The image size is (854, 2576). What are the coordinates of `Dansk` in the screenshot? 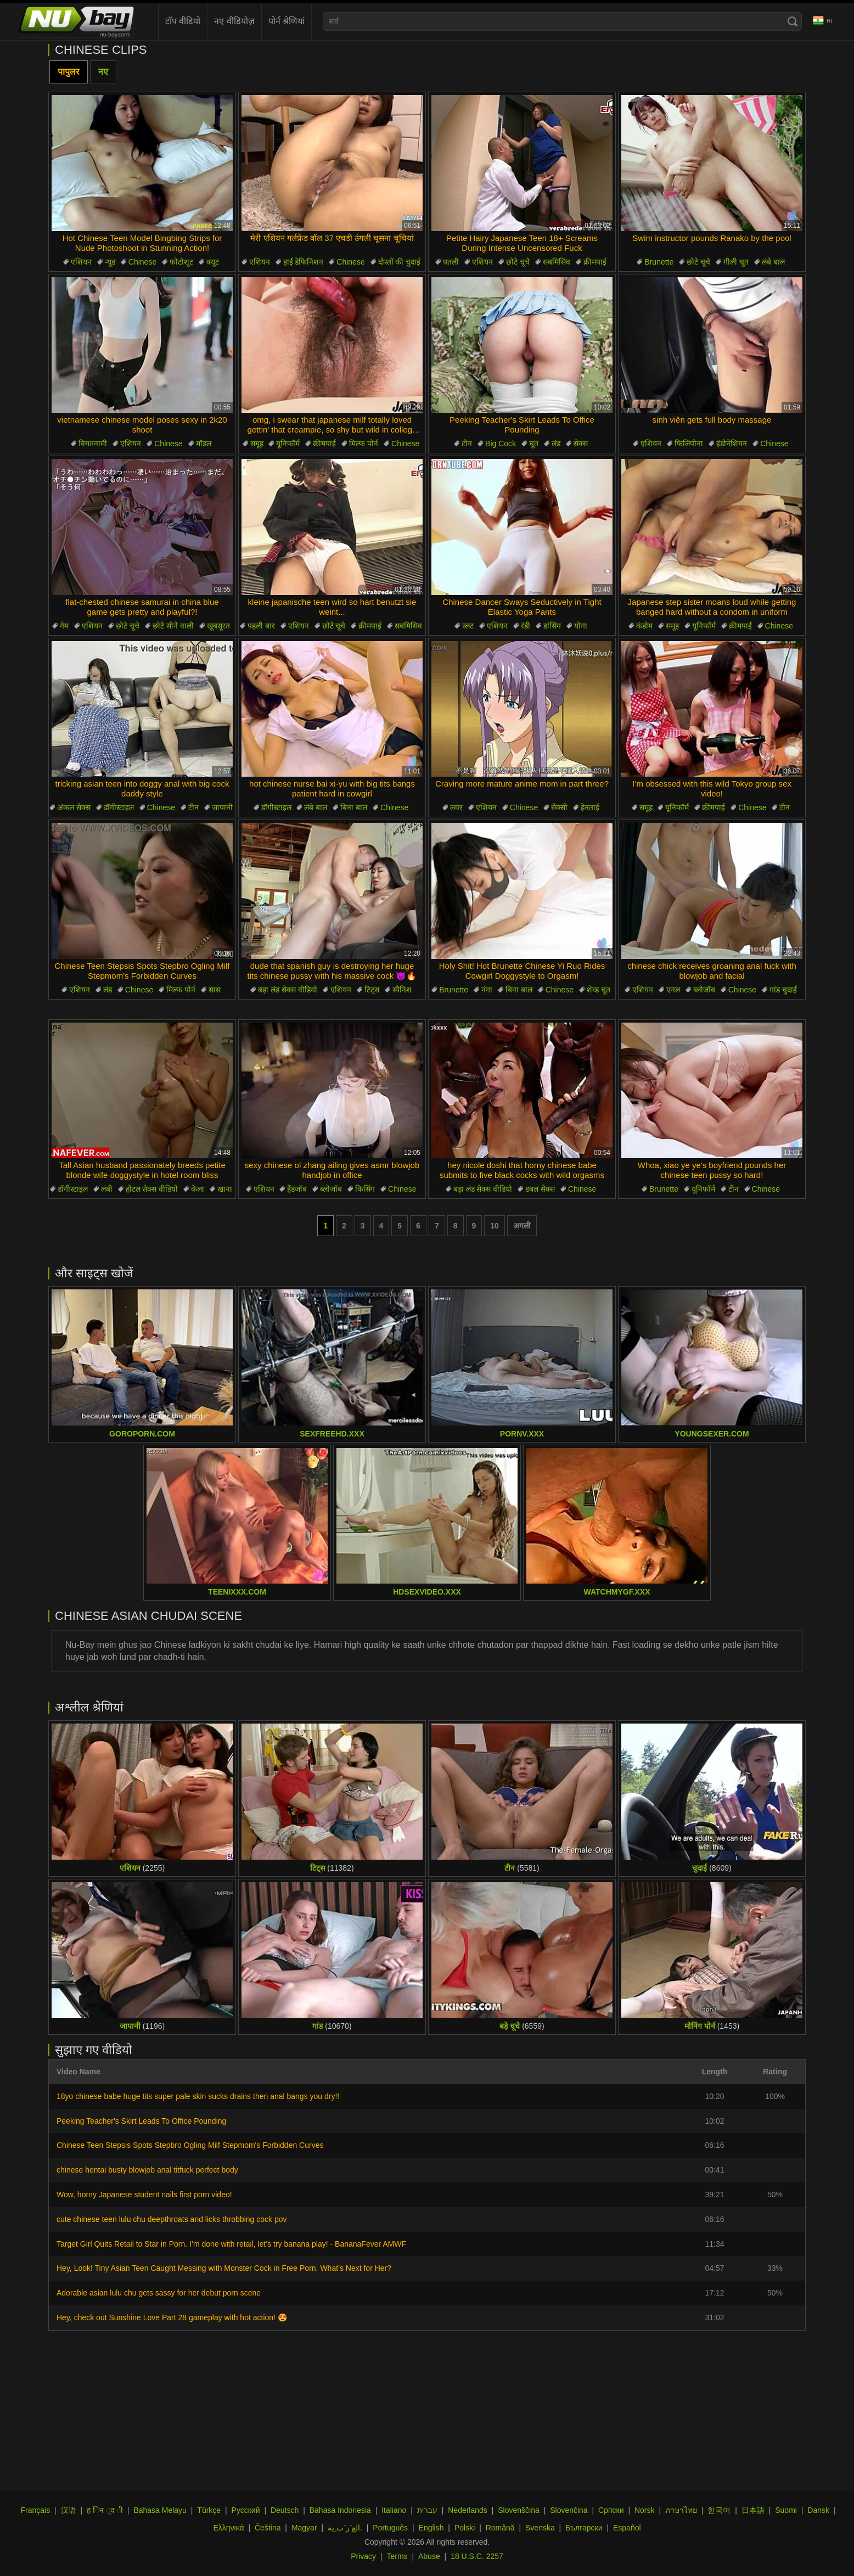 It's located at (818, 2510).